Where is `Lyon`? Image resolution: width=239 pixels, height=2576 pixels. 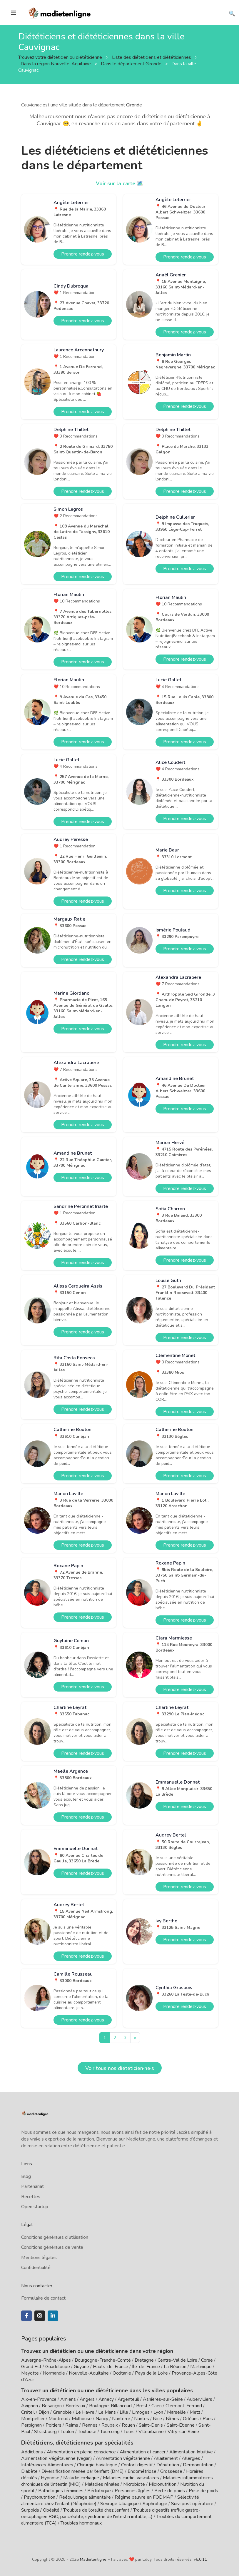
Lyon is located at coordinates (158, 2412).